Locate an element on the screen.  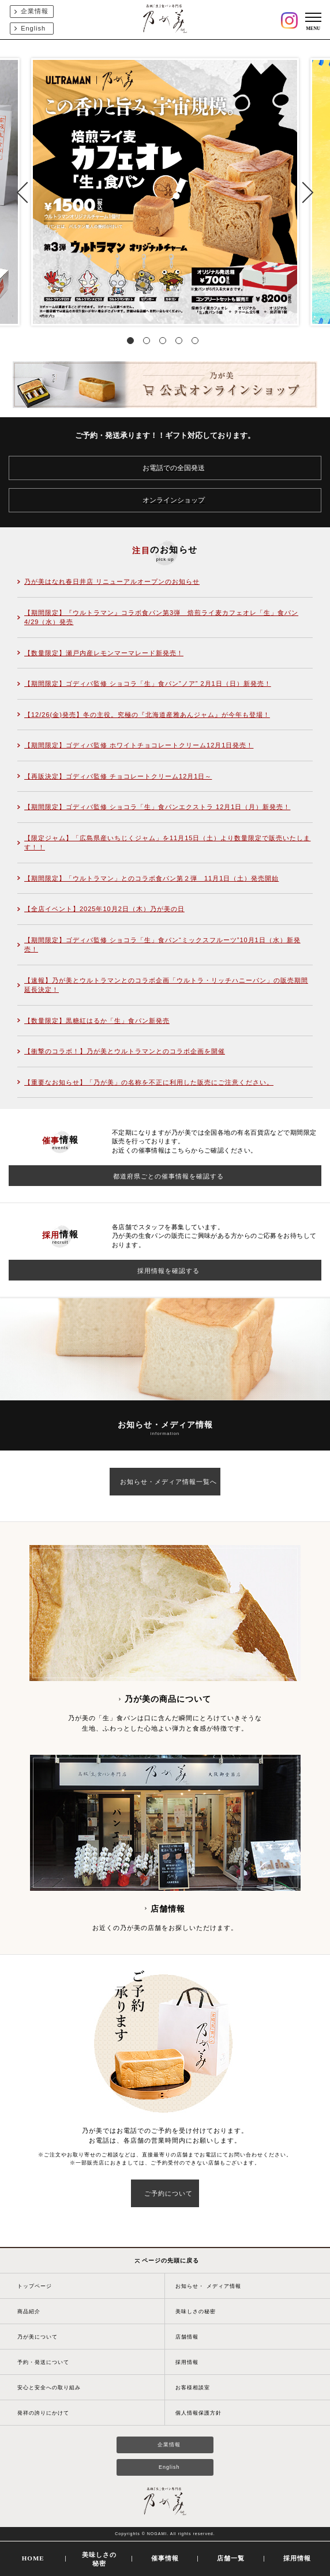
ご予約について is located at coordinates (168, 2193).